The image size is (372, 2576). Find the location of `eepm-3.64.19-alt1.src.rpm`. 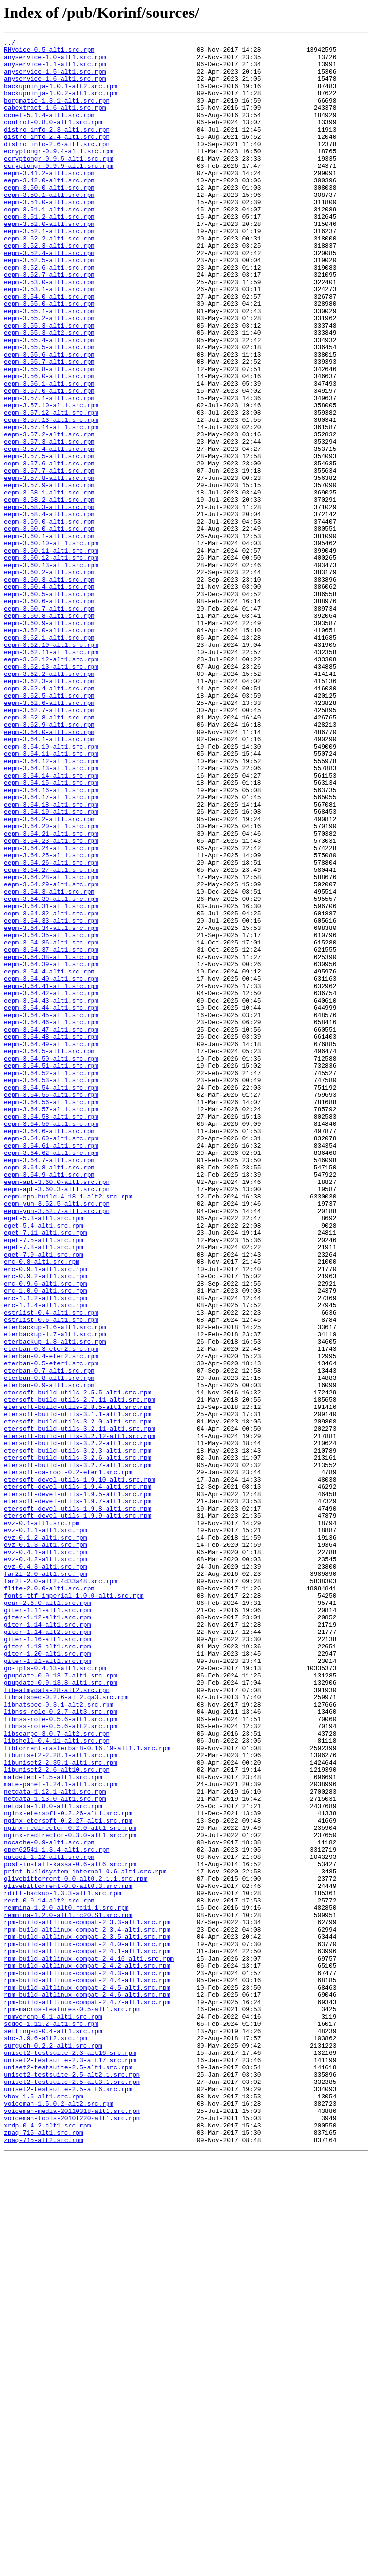

eepm-3.64.19-alt1.src.rpm is located at coordinates (51, 966).